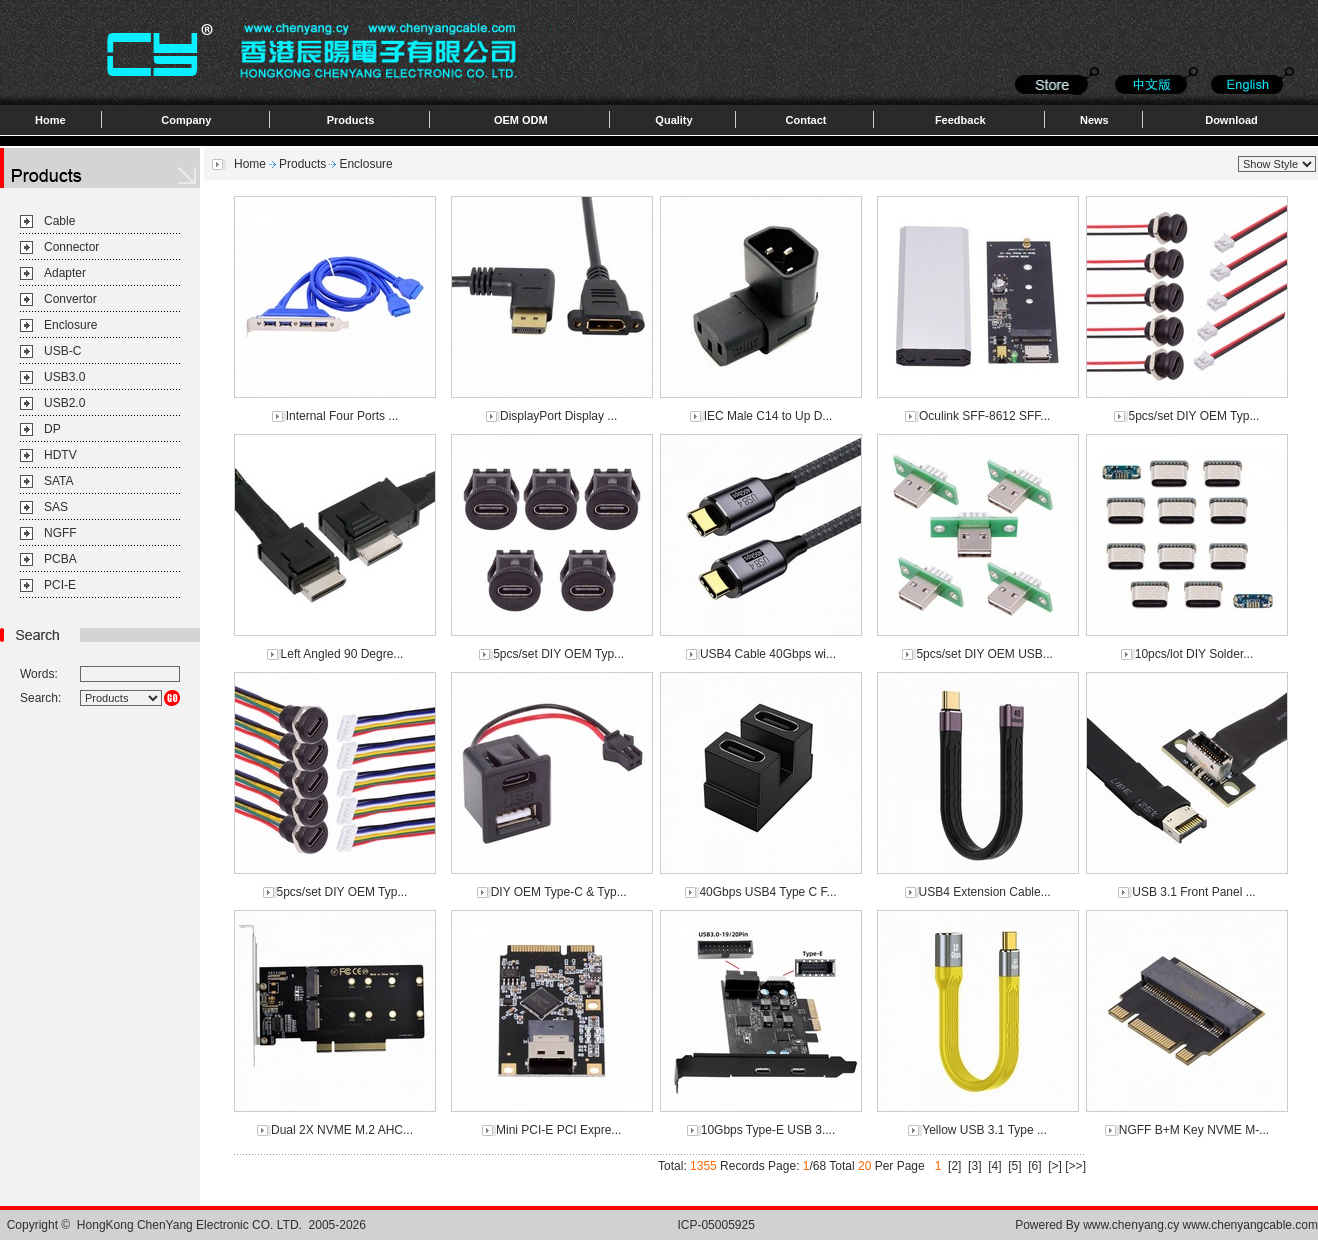  Describe the element at coordinates (64, 403) in the screenshot. I see `USB2.0` at that location.